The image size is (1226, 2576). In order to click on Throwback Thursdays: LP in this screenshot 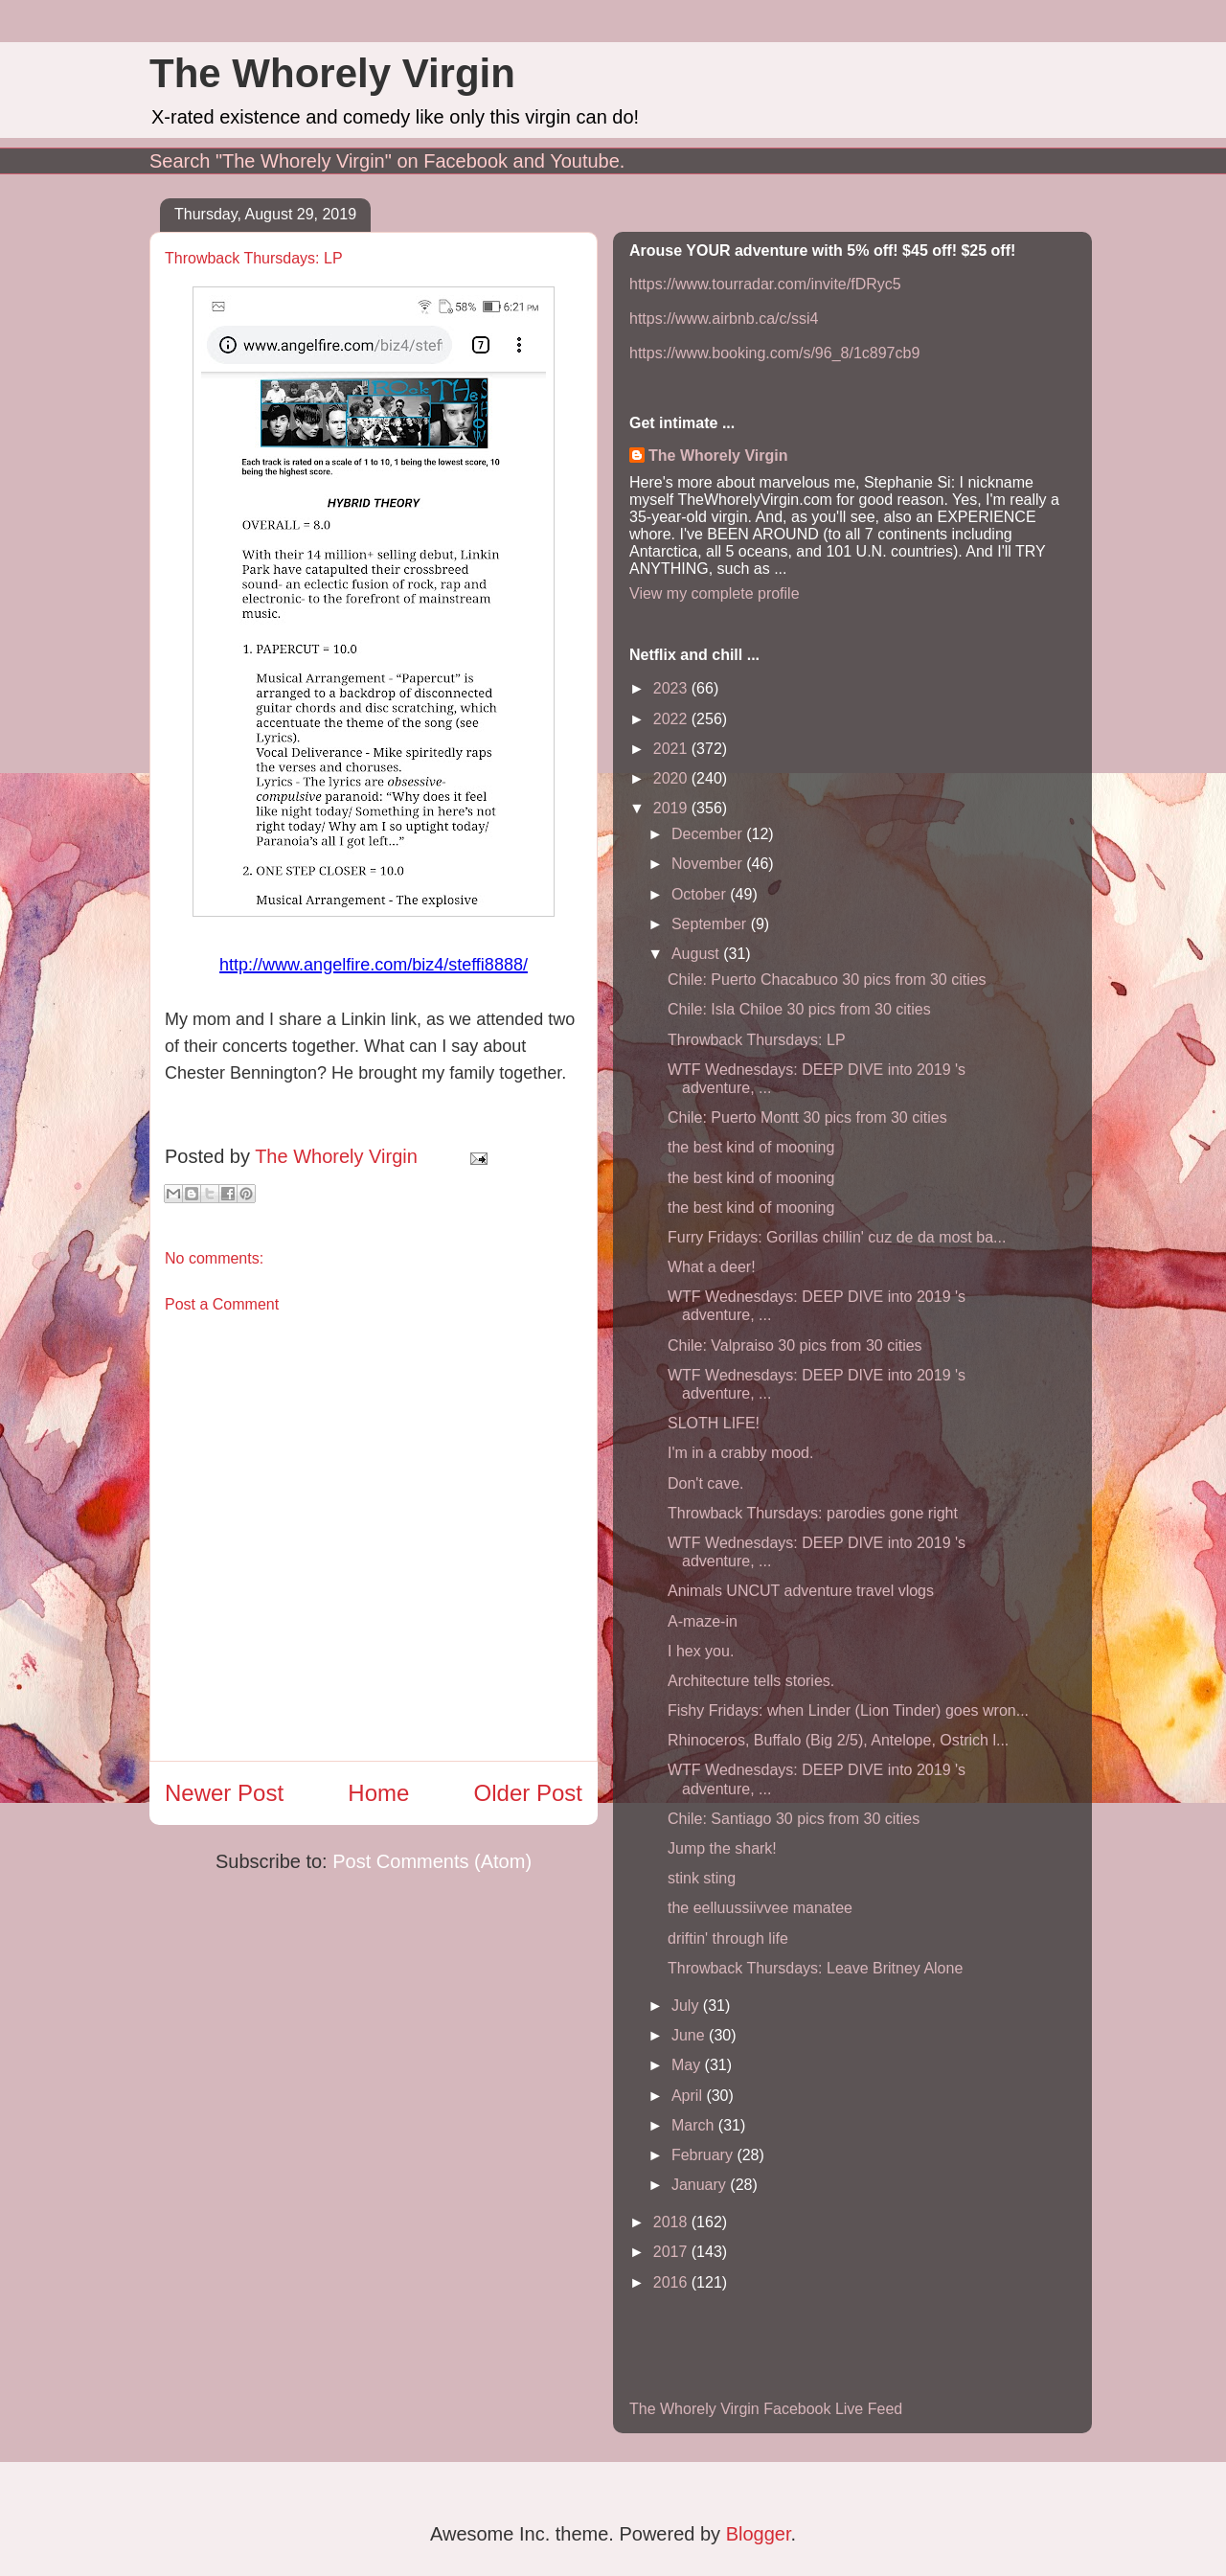, I will do `click(757, 1040)`.